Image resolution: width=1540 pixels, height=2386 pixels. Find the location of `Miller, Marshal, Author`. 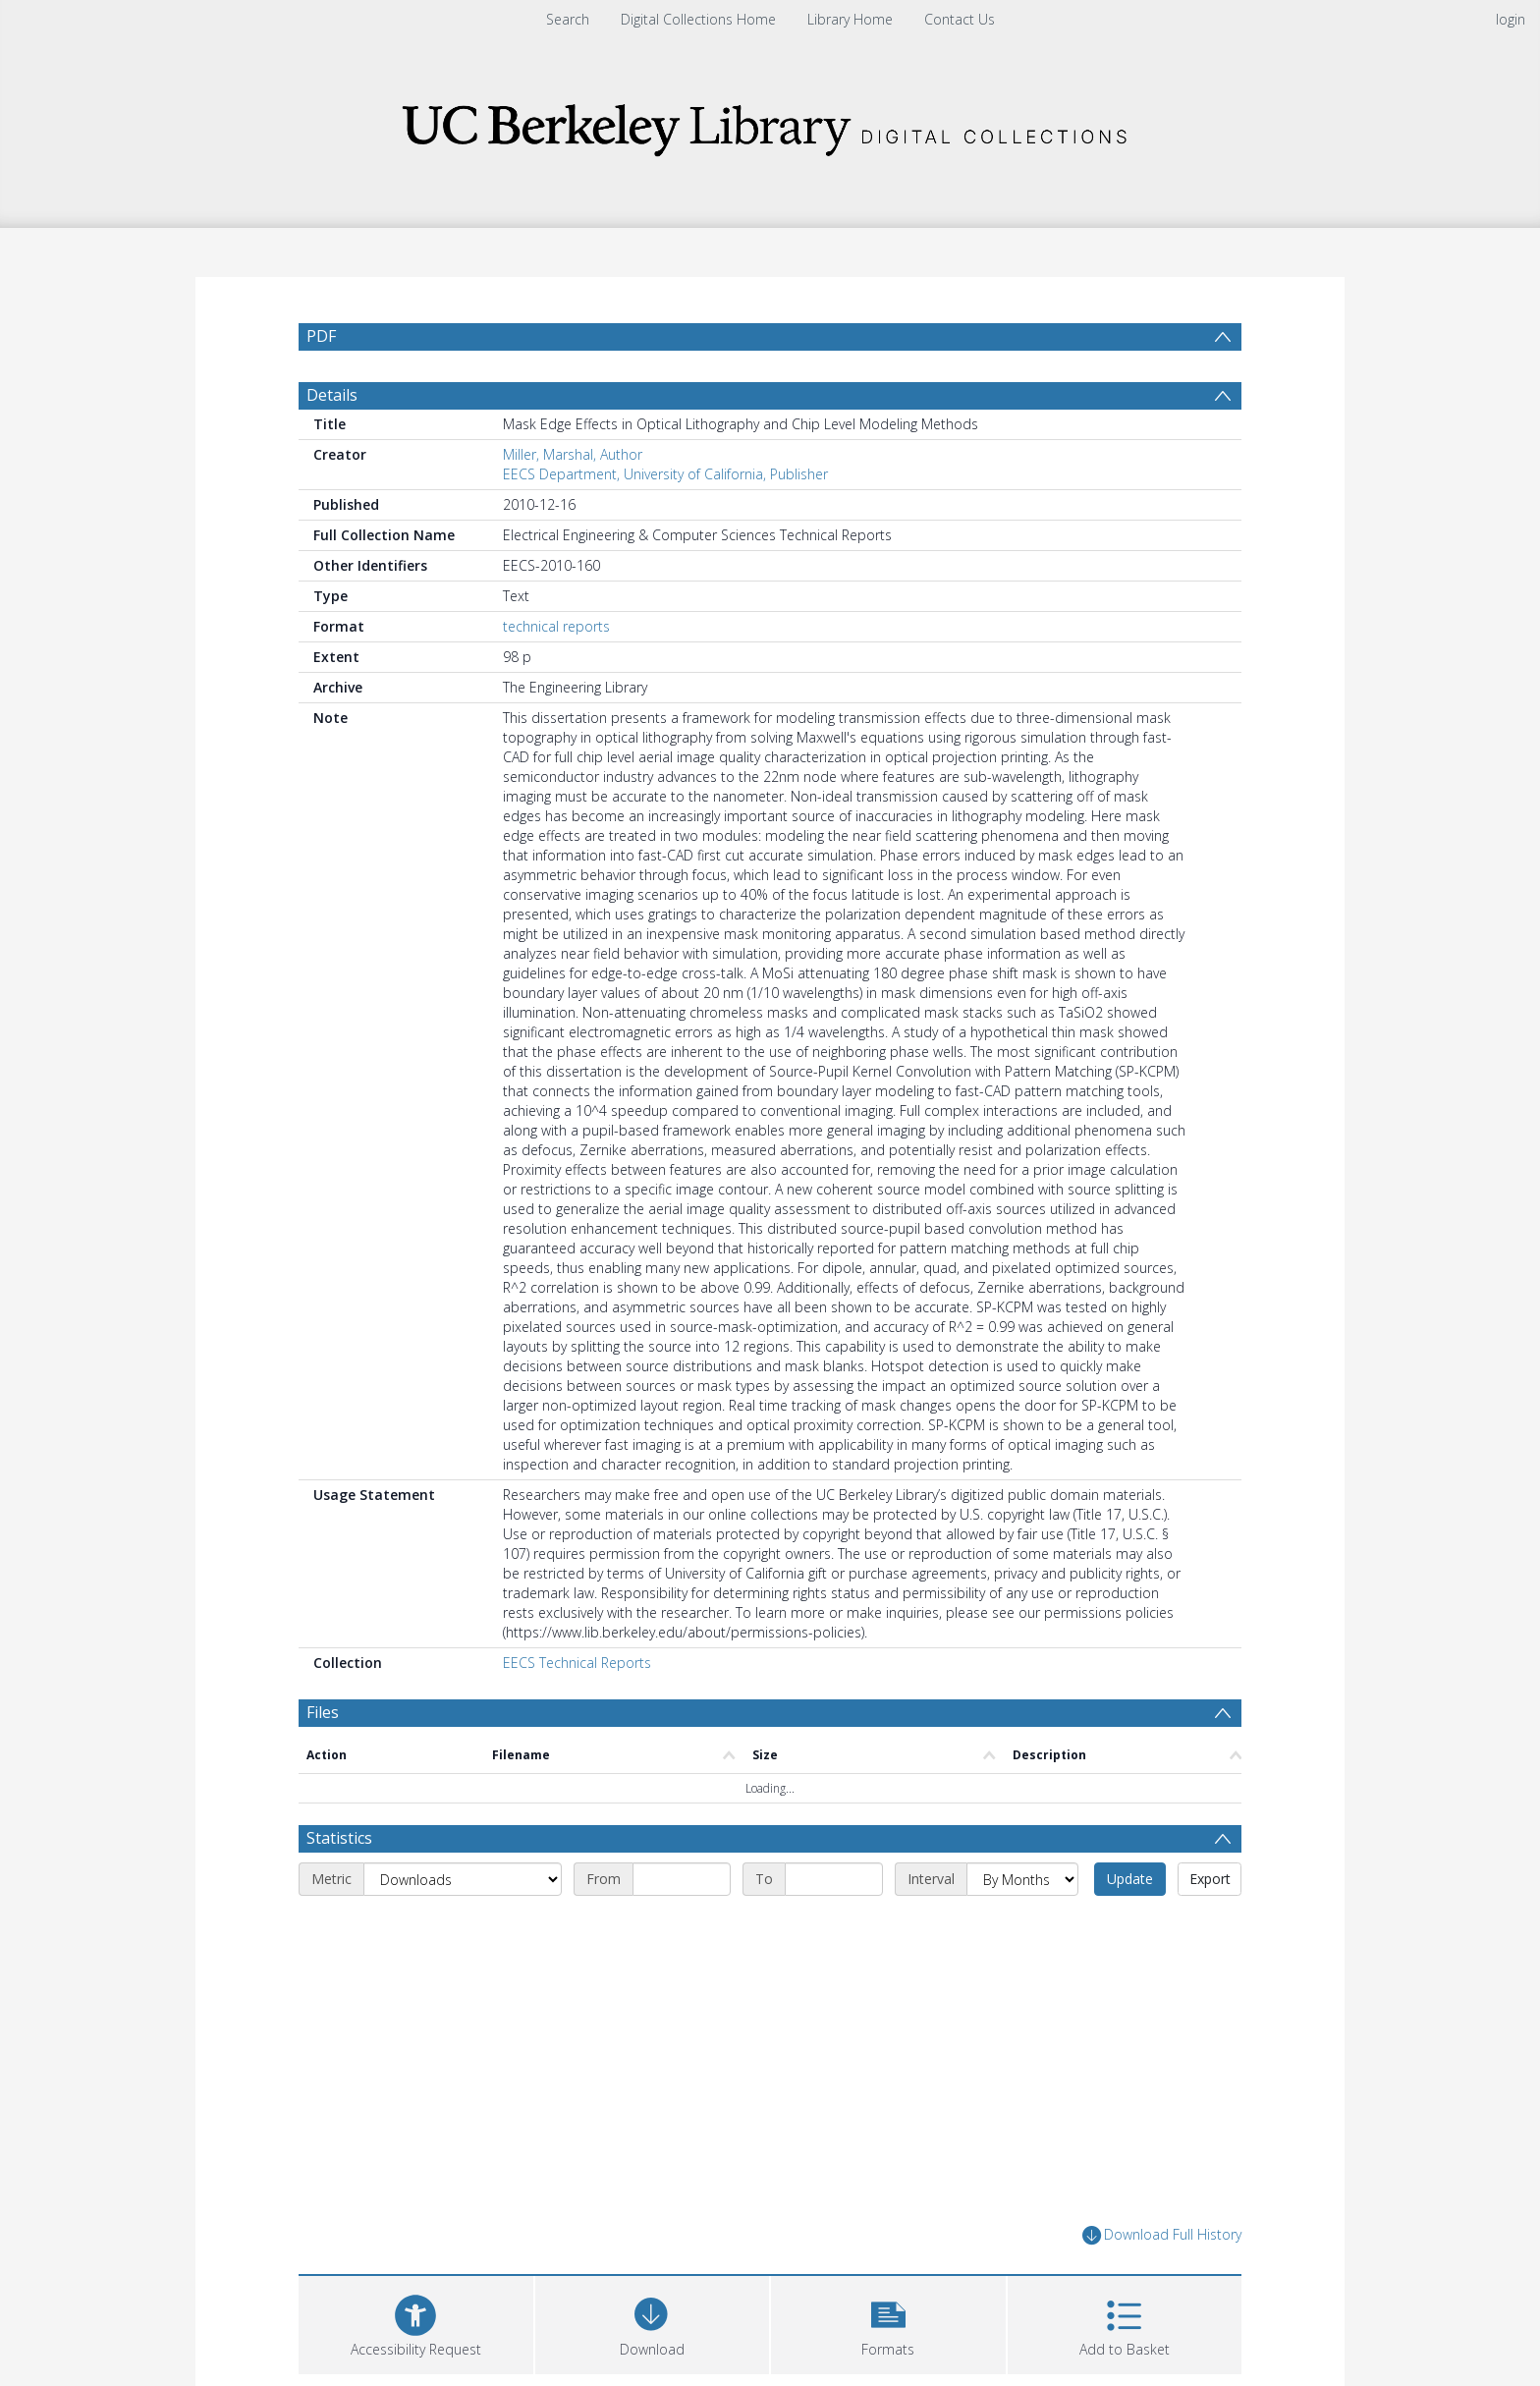

Miller, Marshal, Author is located at coordinates (572, 454).